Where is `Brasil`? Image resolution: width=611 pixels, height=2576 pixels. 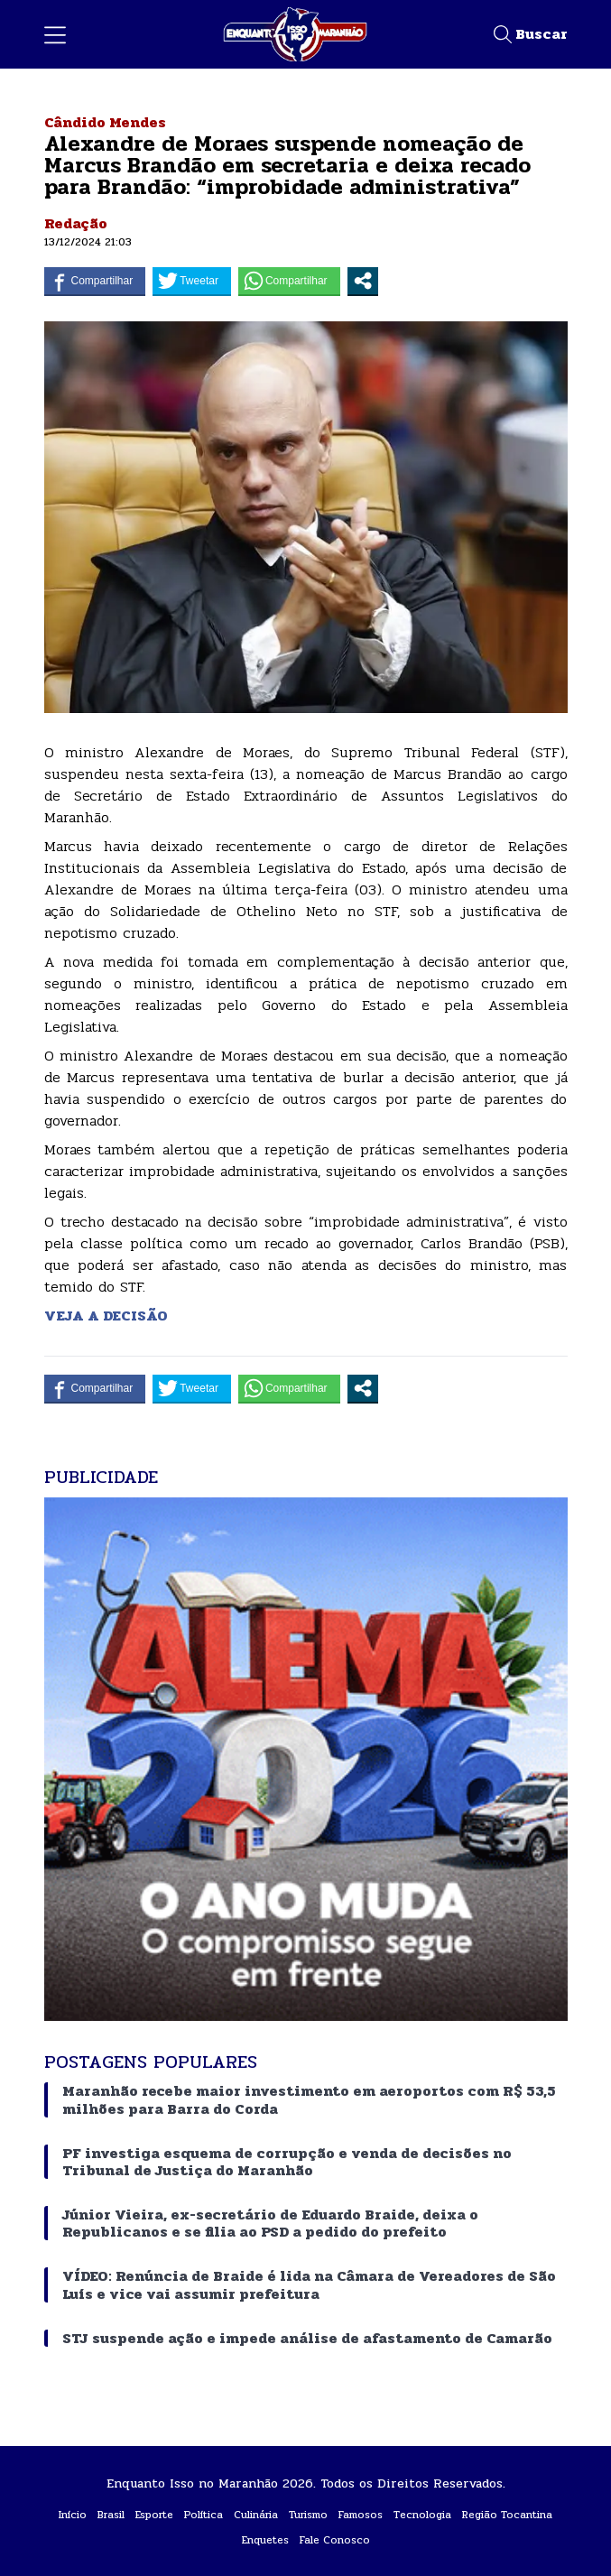 Brasil is located at coordinates (111, 2515).